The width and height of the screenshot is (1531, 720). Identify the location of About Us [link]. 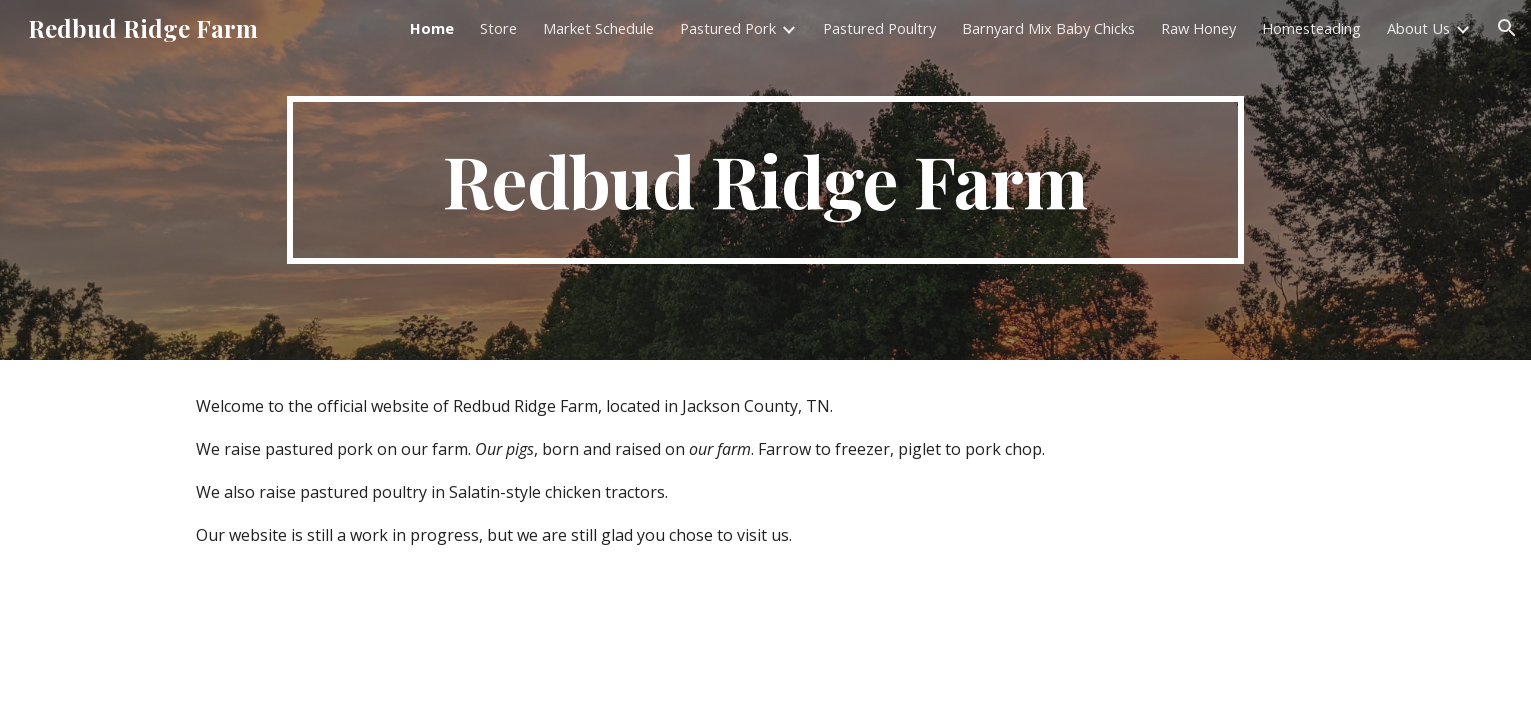
(1418, 28).